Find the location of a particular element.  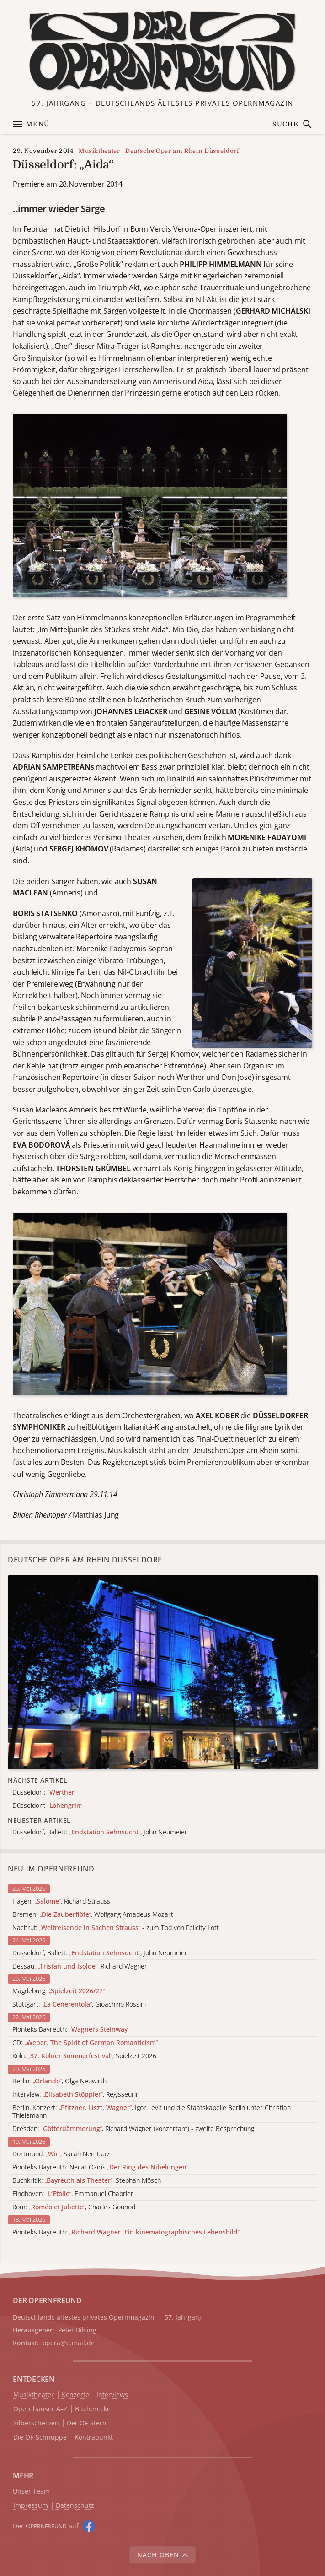

Konzerte is located at coordinates (75, 2395).